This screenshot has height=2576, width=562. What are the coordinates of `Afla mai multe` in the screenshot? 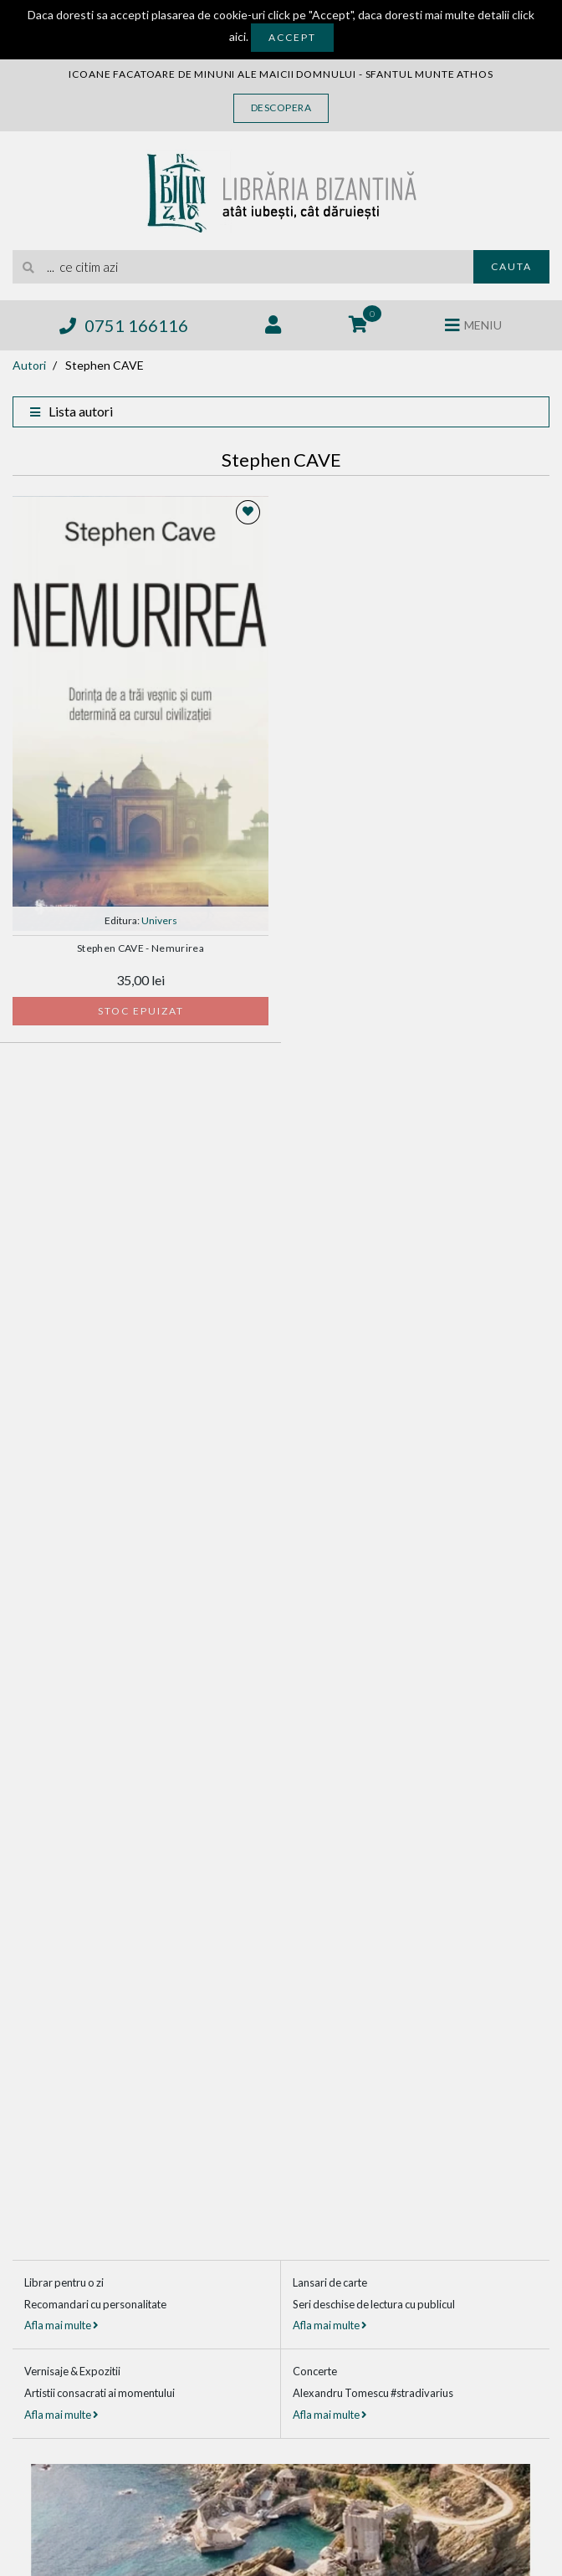 It's located at (61, 2325).